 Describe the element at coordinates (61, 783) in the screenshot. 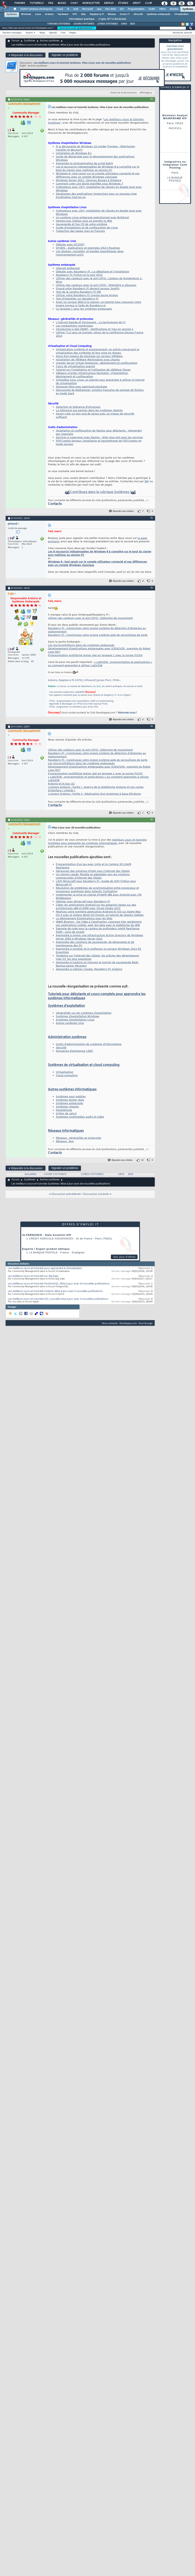

I see `Arduino et le bus I2C` at that location.